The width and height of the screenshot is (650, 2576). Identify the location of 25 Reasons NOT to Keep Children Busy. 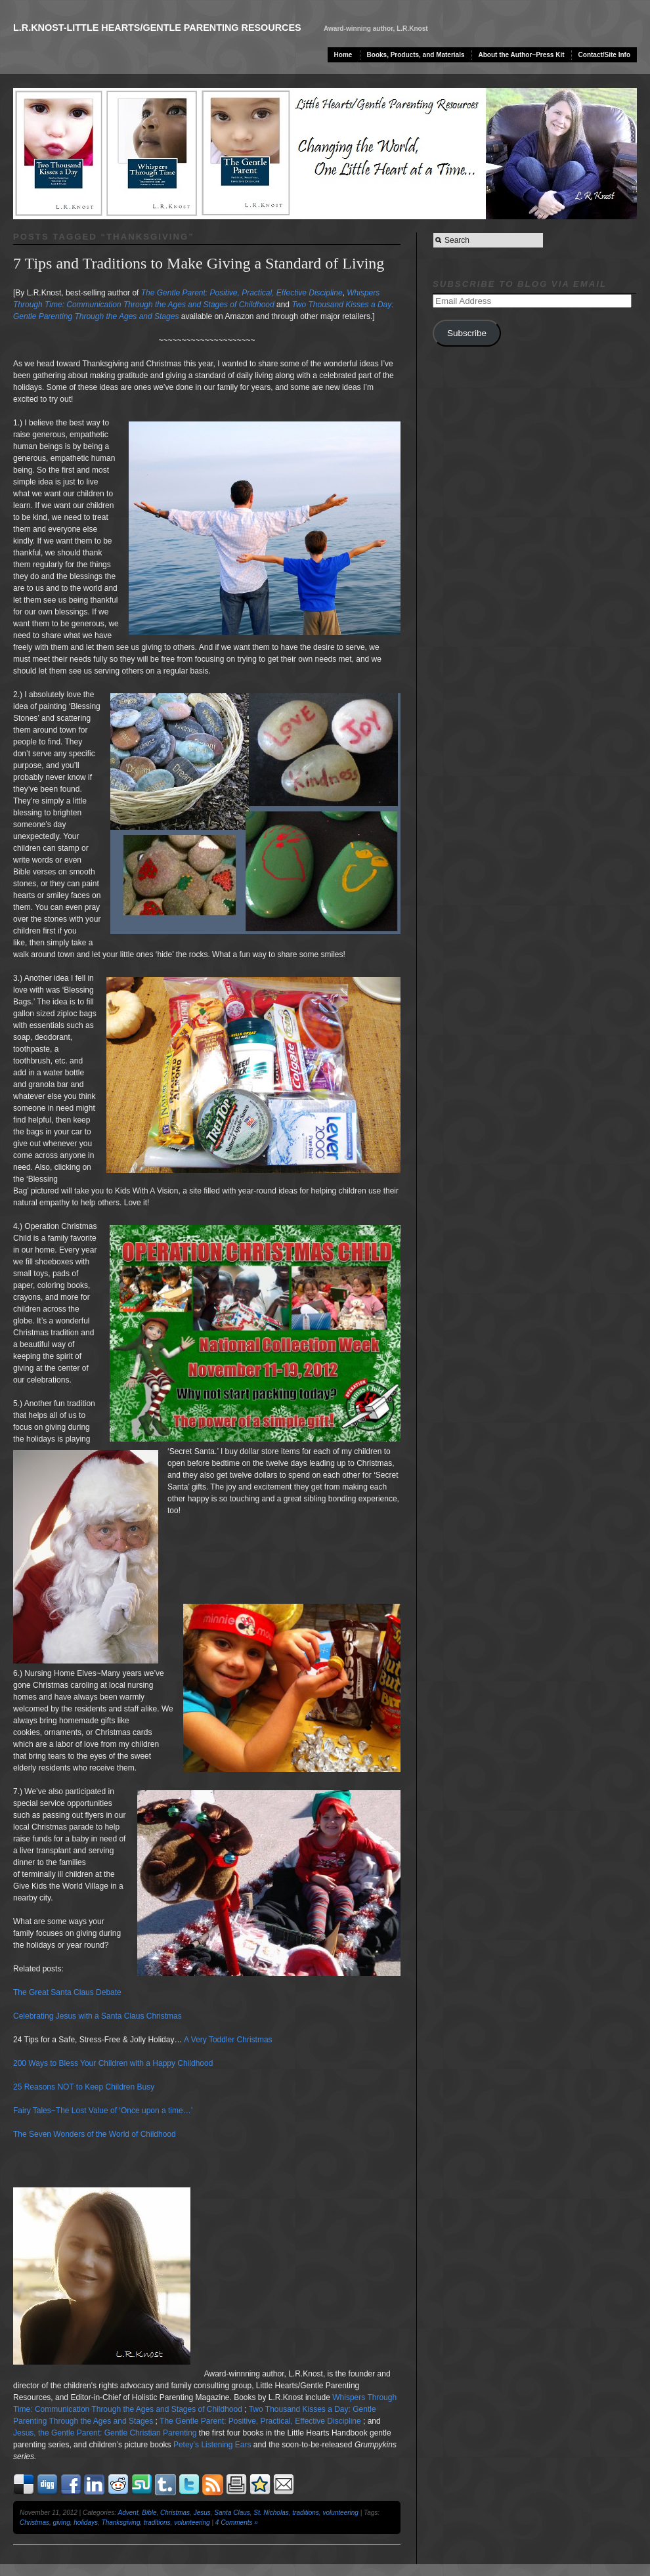
(83, 2087).